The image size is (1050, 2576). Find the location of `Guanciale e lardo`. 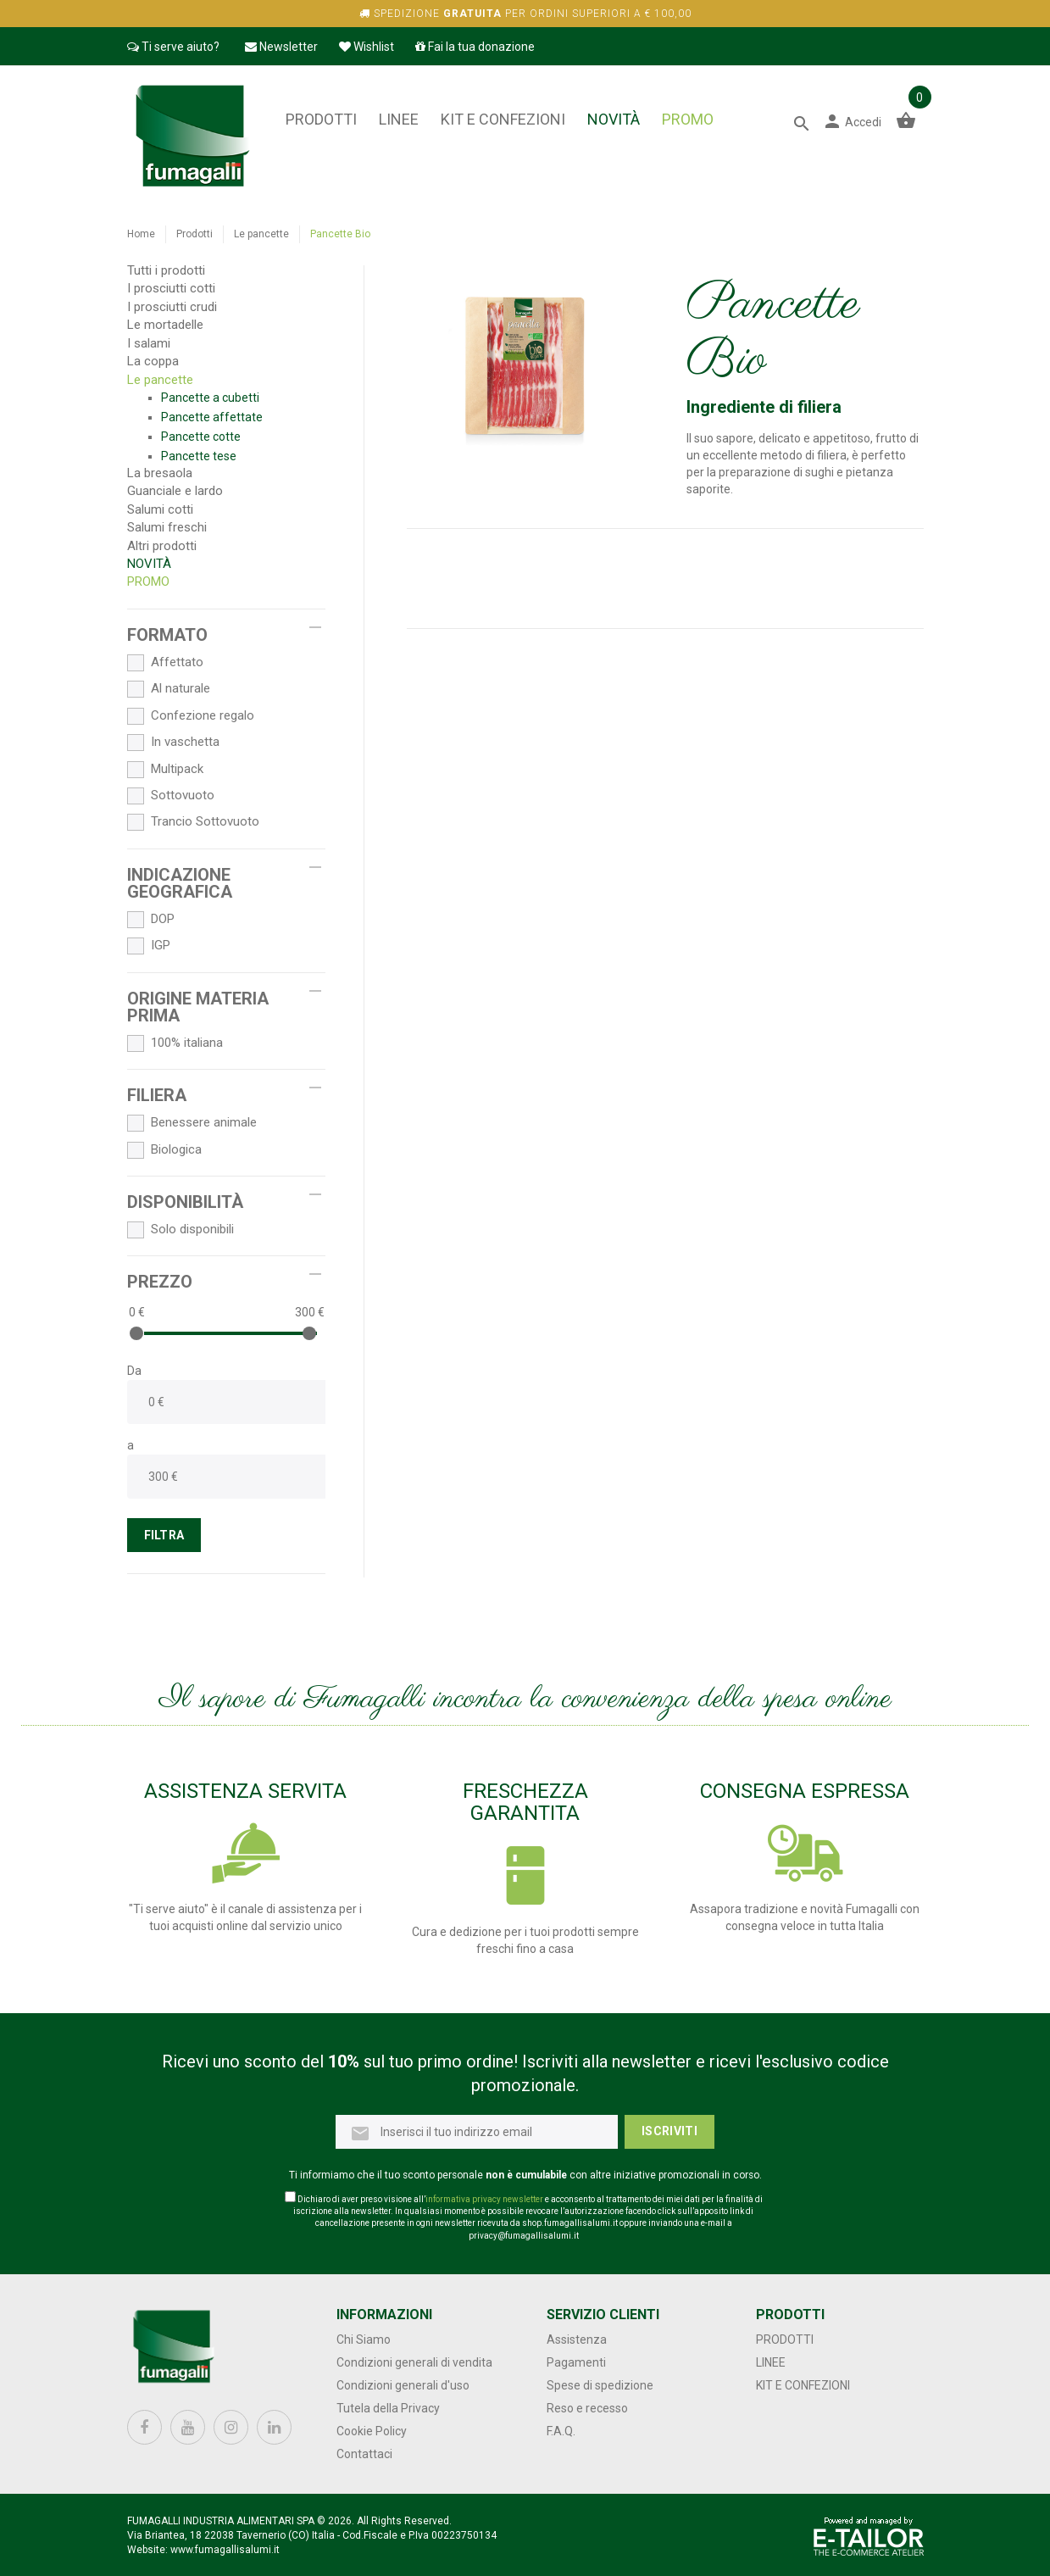

Guanciale e lardo is located at coordinates (175, 490).